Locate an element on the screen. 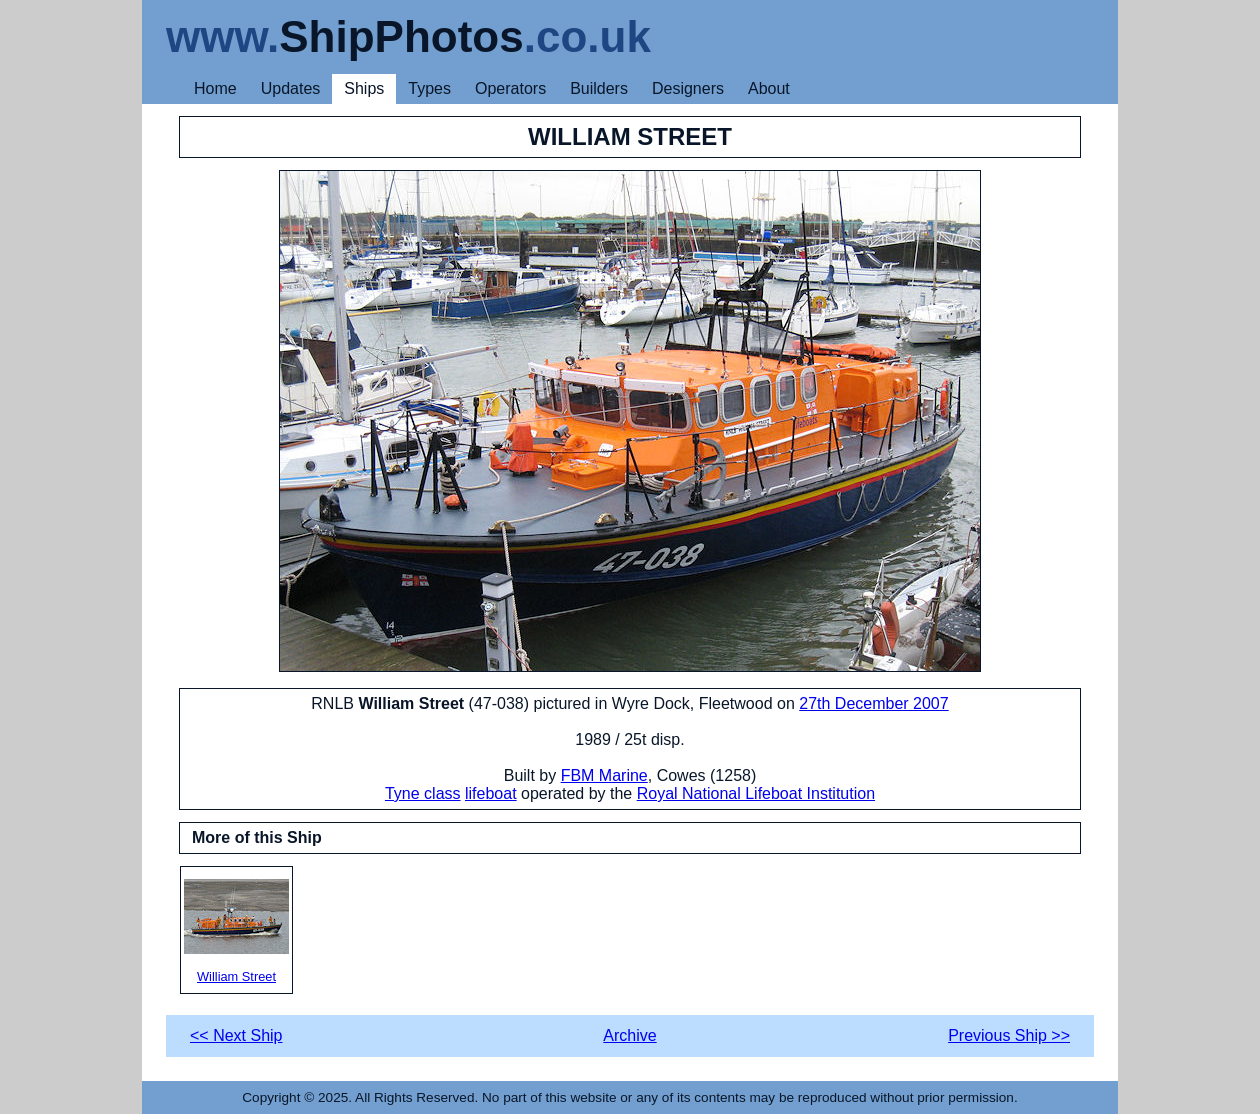 The width and height of the screenshot is (1260, 1114). Ships is located at coordinates (364, 88).